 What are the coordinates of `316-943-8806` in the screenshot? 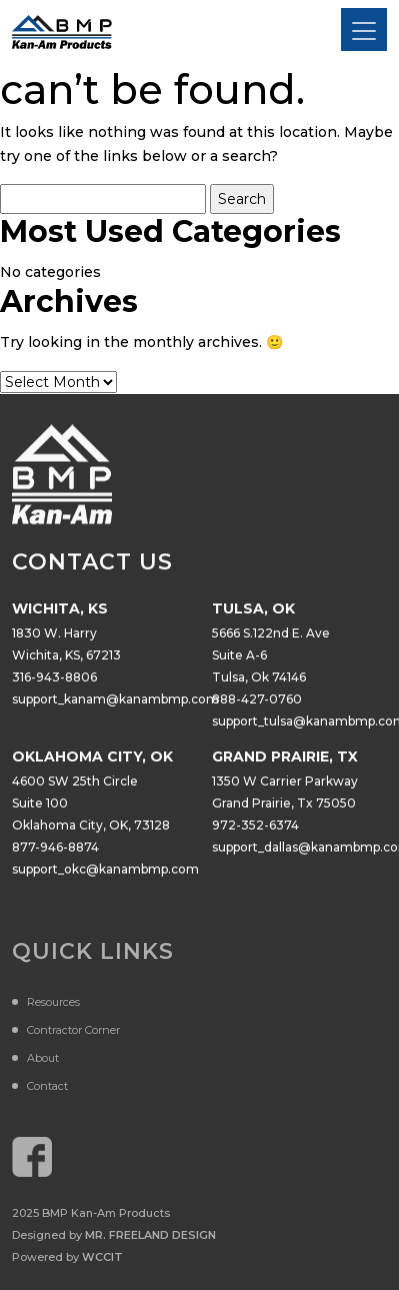 It's located at (54, 677).